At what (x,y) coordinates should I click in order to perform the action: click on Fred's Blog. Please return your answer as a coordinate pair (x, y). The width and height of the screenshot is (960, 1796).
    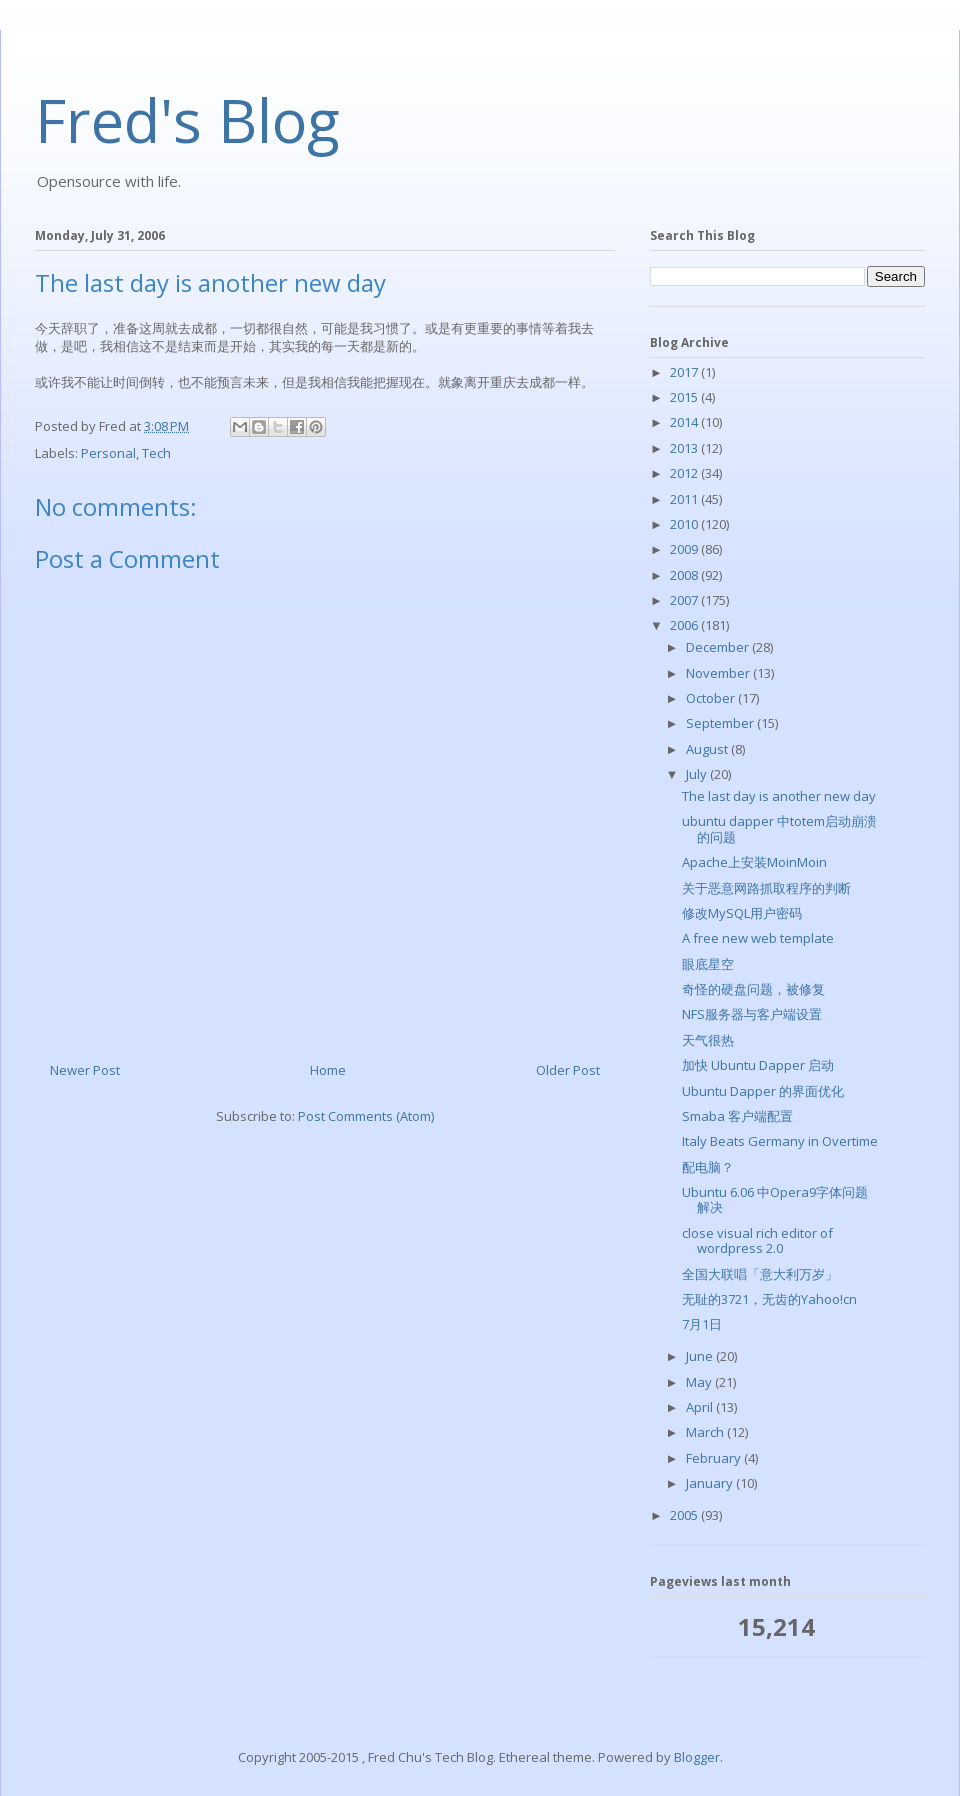
    Looking at the image, I should click on (187, 120).